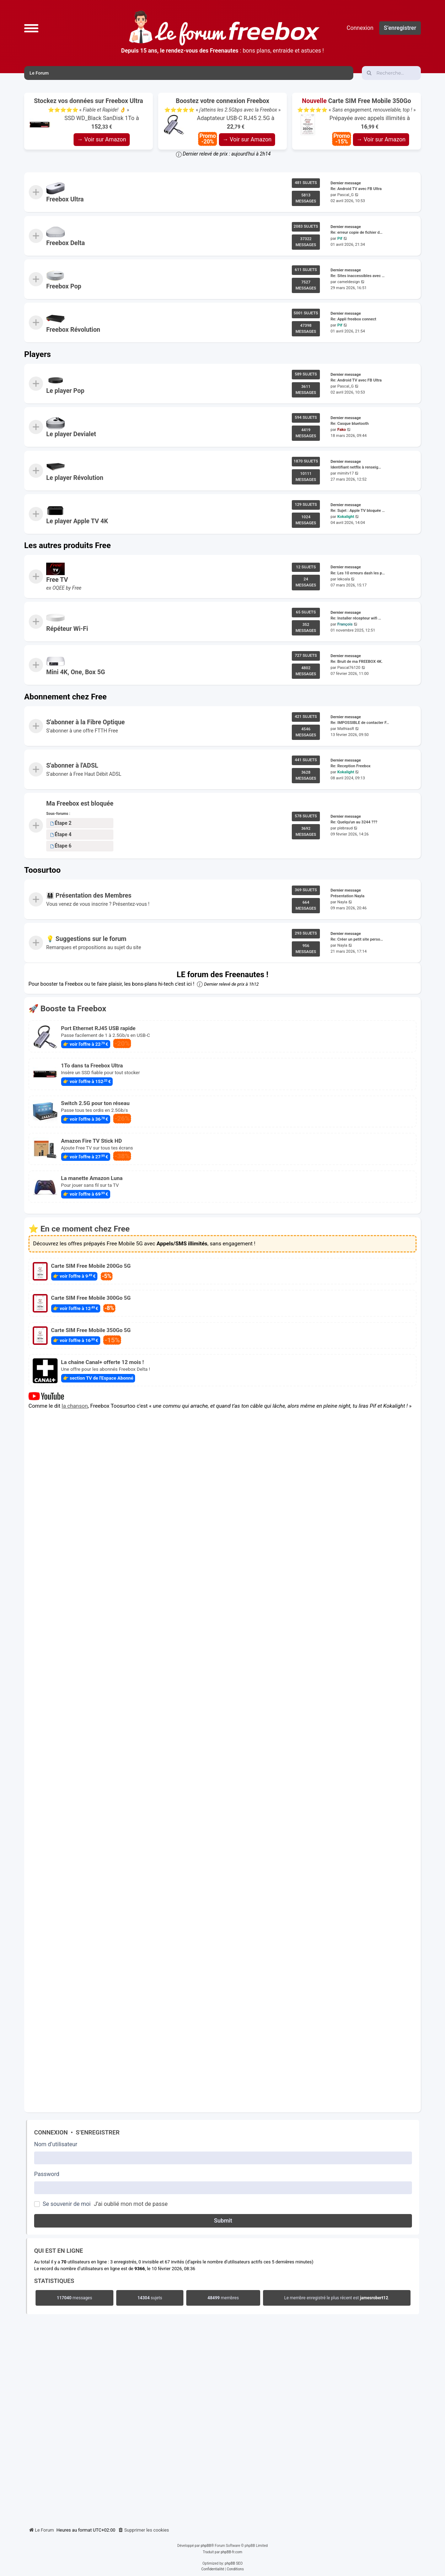  Describe the element at coordinates (348, 667) in the screenshot. I see `Pascal76120` at that location.